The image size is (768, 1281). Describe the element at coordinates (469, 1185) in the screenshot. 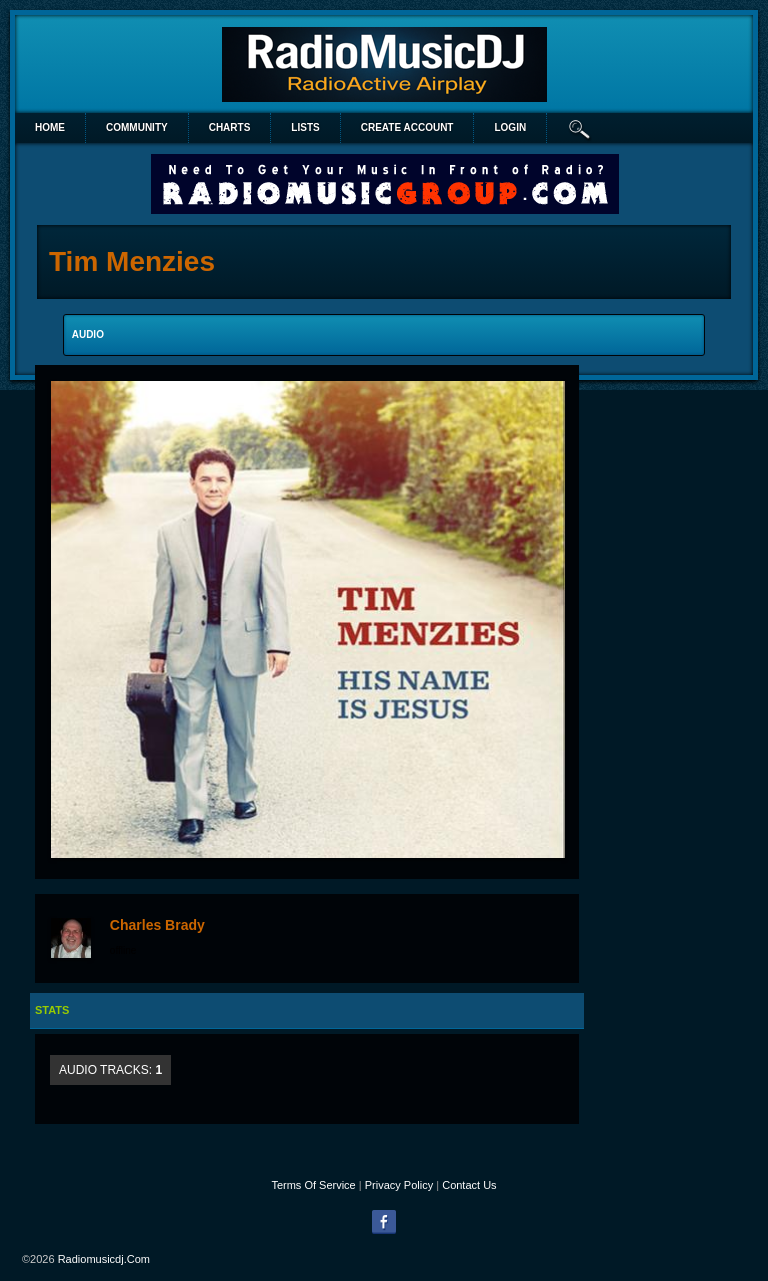

I see `Contact Us` at that location.